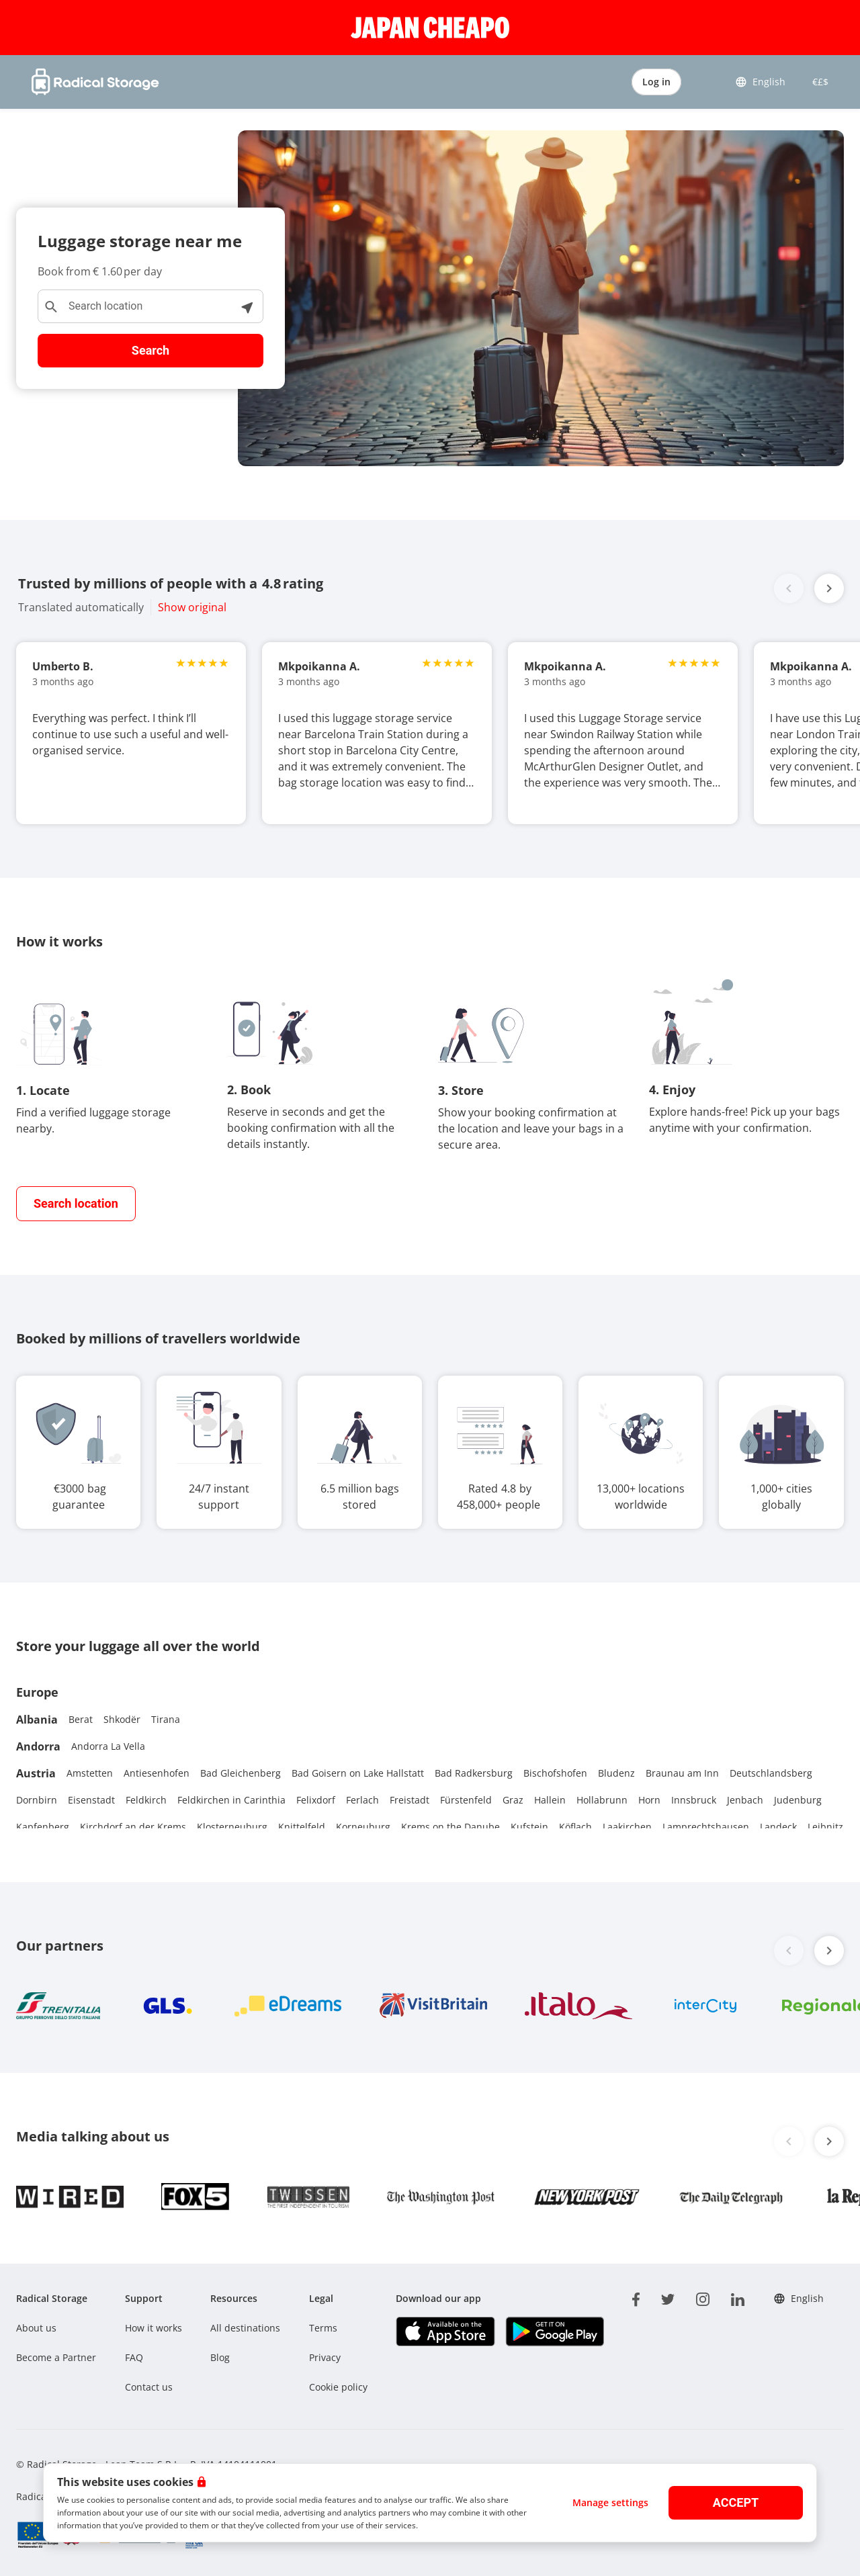 This screenshot has width=860, height=2576. What do you see at coordinates (636, 2297) in the screenshot?
I see `[facebook]` at bounding box center [636, 2297].